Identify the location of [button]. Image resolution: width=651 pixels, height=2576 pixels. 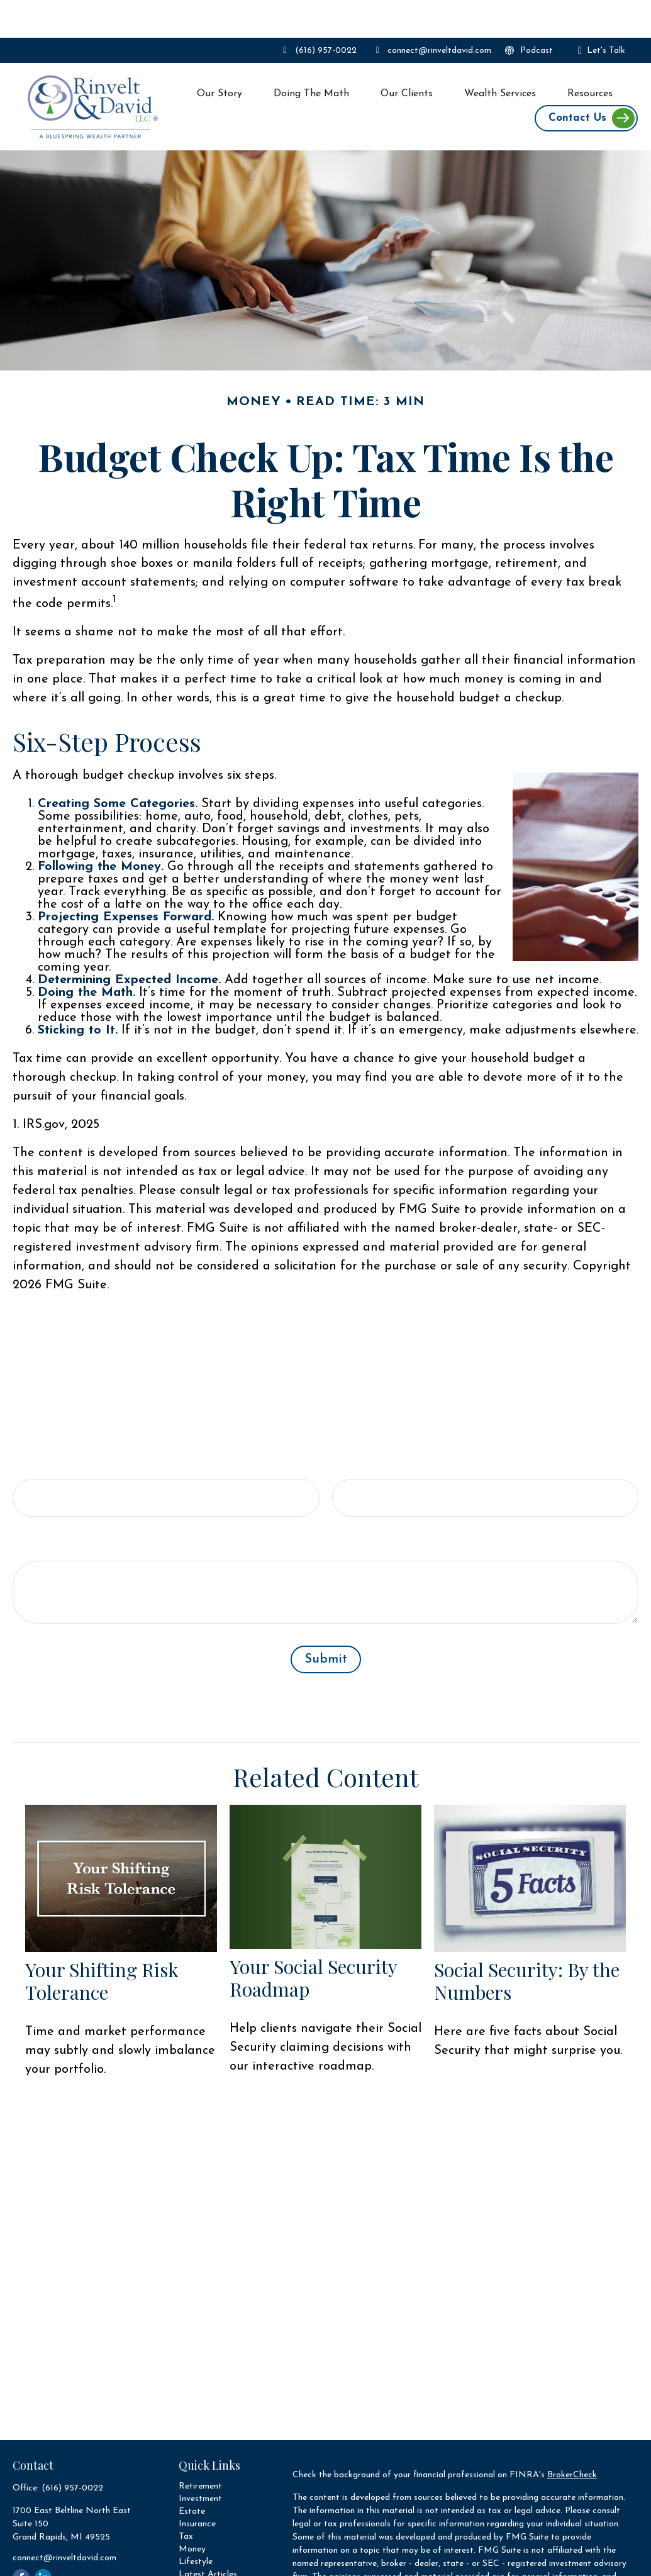
(219, 55).